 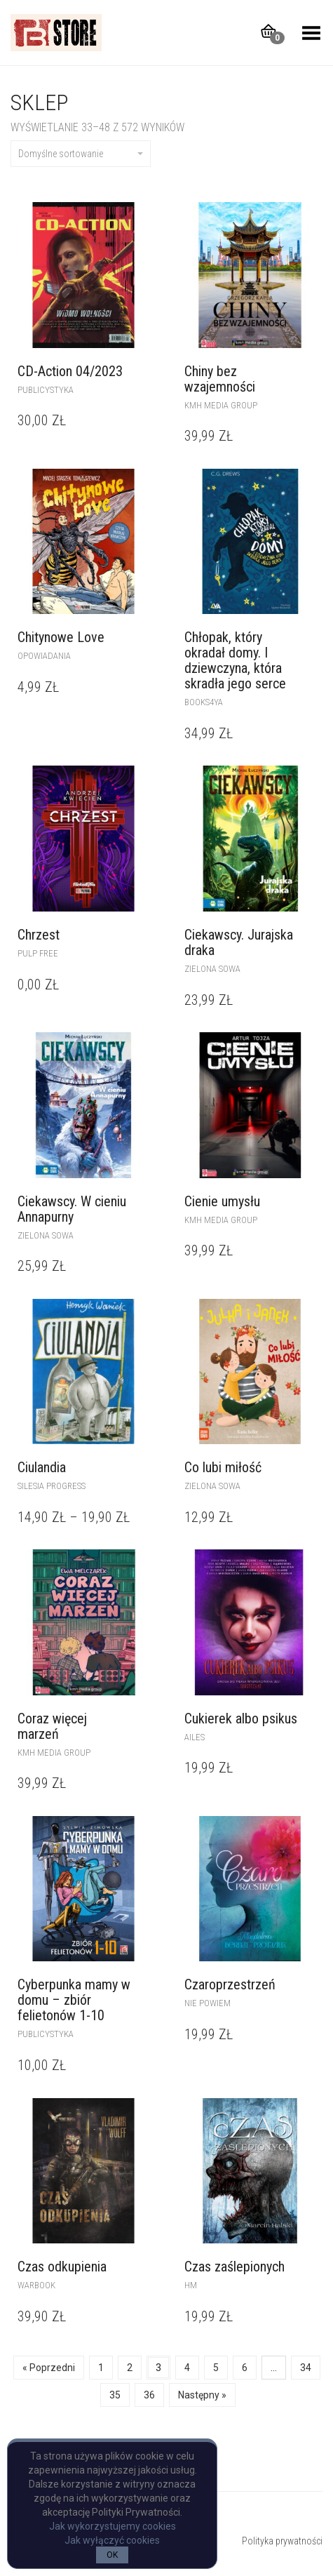 What do you see at coordinates (36, 2285) in the screenshot?
I see `WARBOOK` at bounding box center [36, 2285].